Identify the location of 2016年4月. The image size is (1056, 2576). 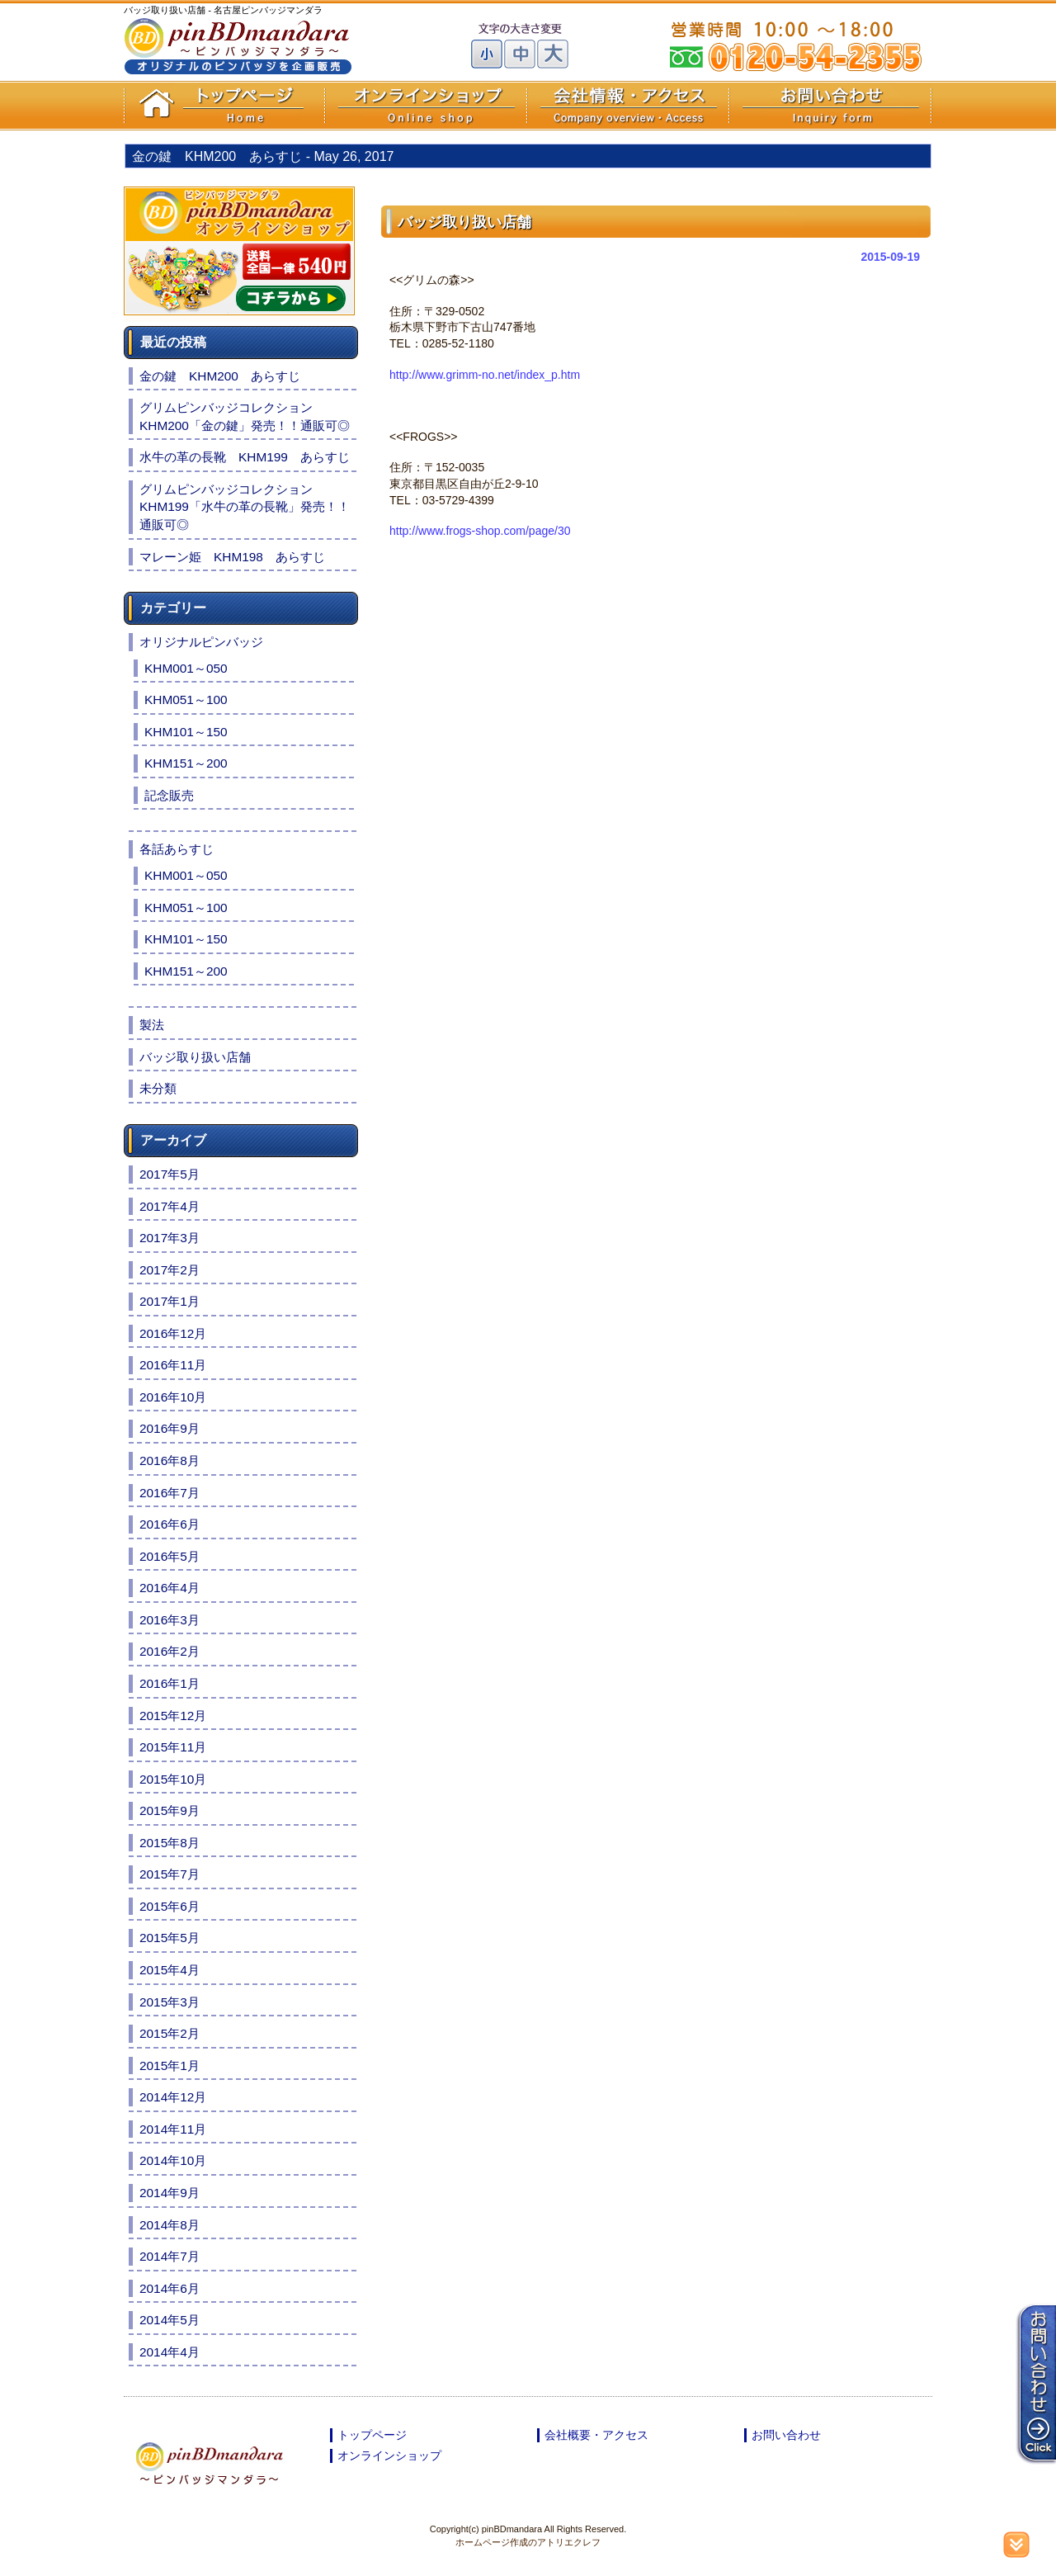
(169, 1588).